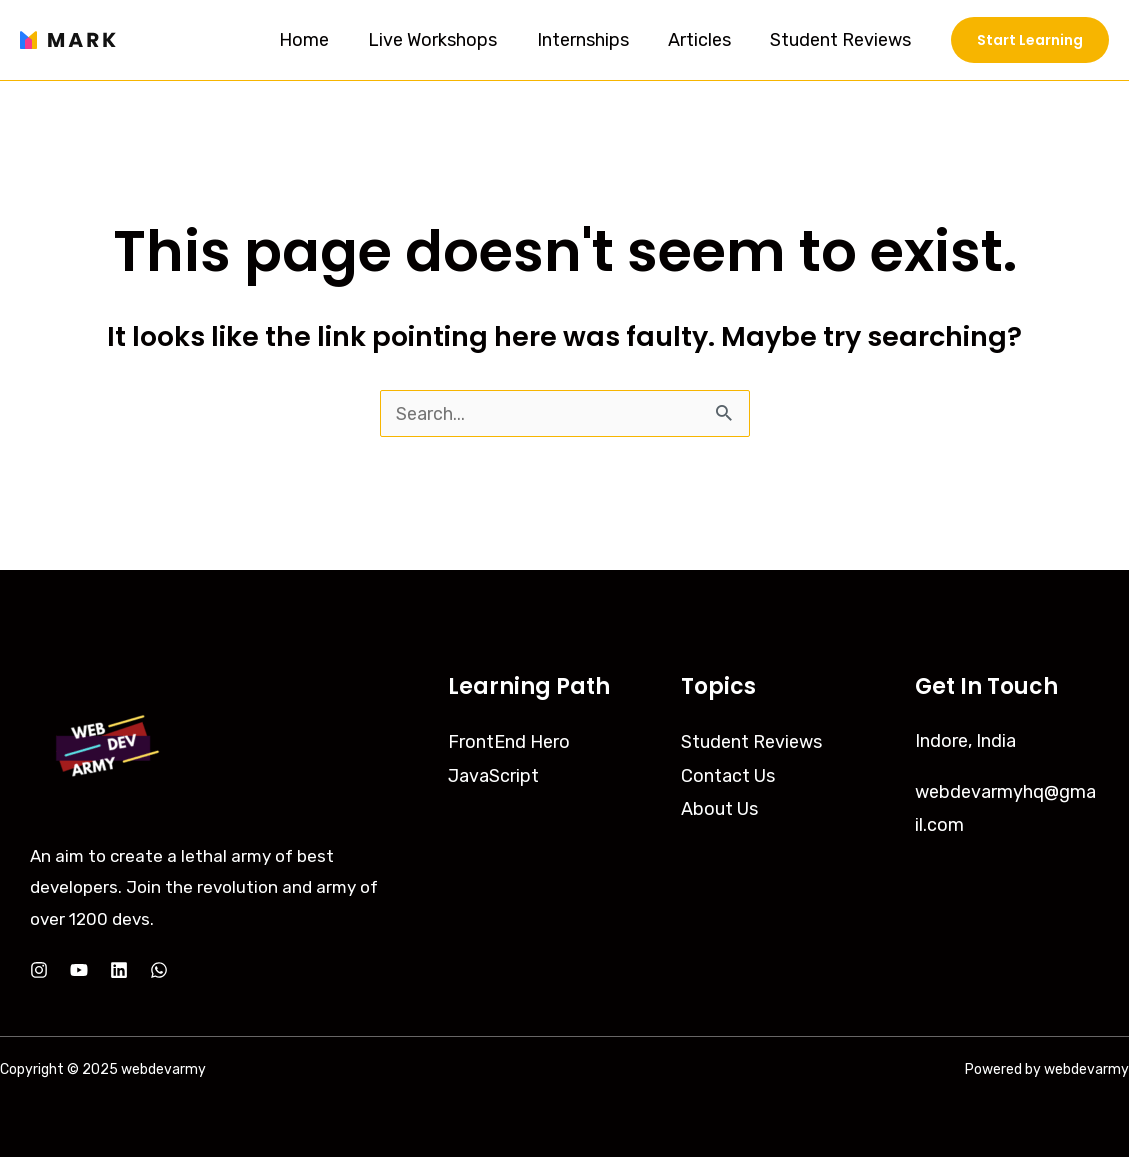  What do you see at coordinates (119, 970) in the screenshot?
I see `[LinkedIn]` at bounding box center [119, 970].